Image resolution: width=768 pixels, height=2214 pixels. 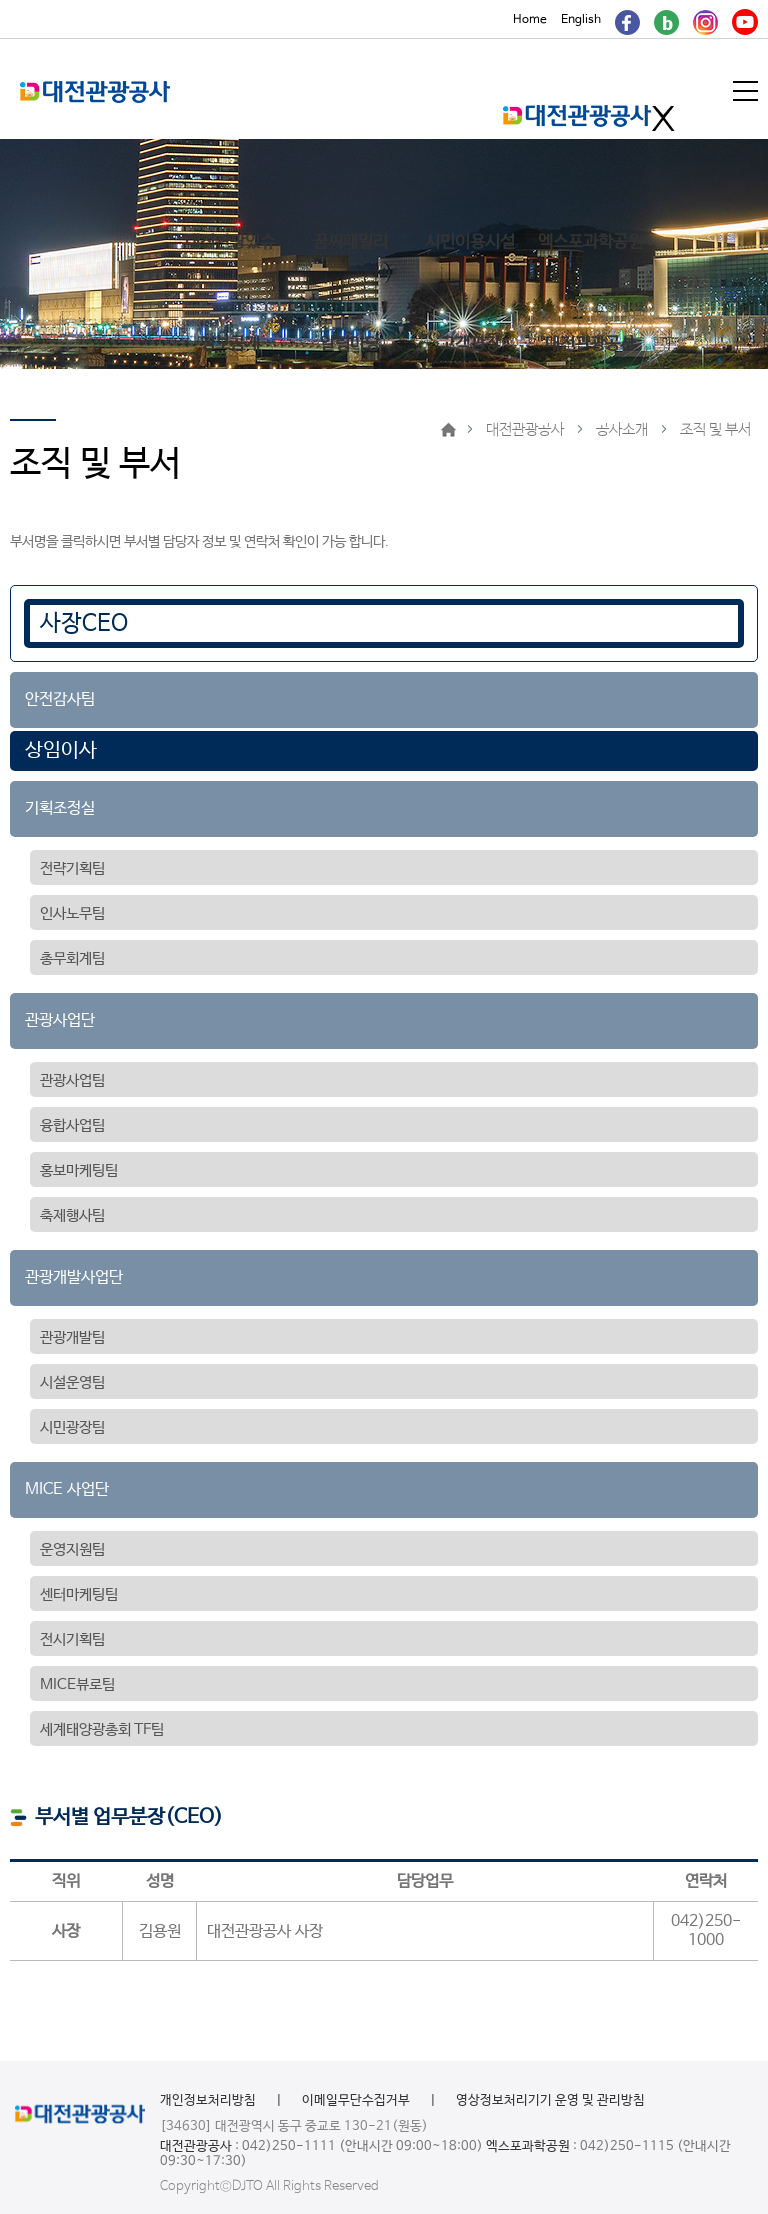 I want to click on 센터마케팅팀, so click(x=79, y=1594).